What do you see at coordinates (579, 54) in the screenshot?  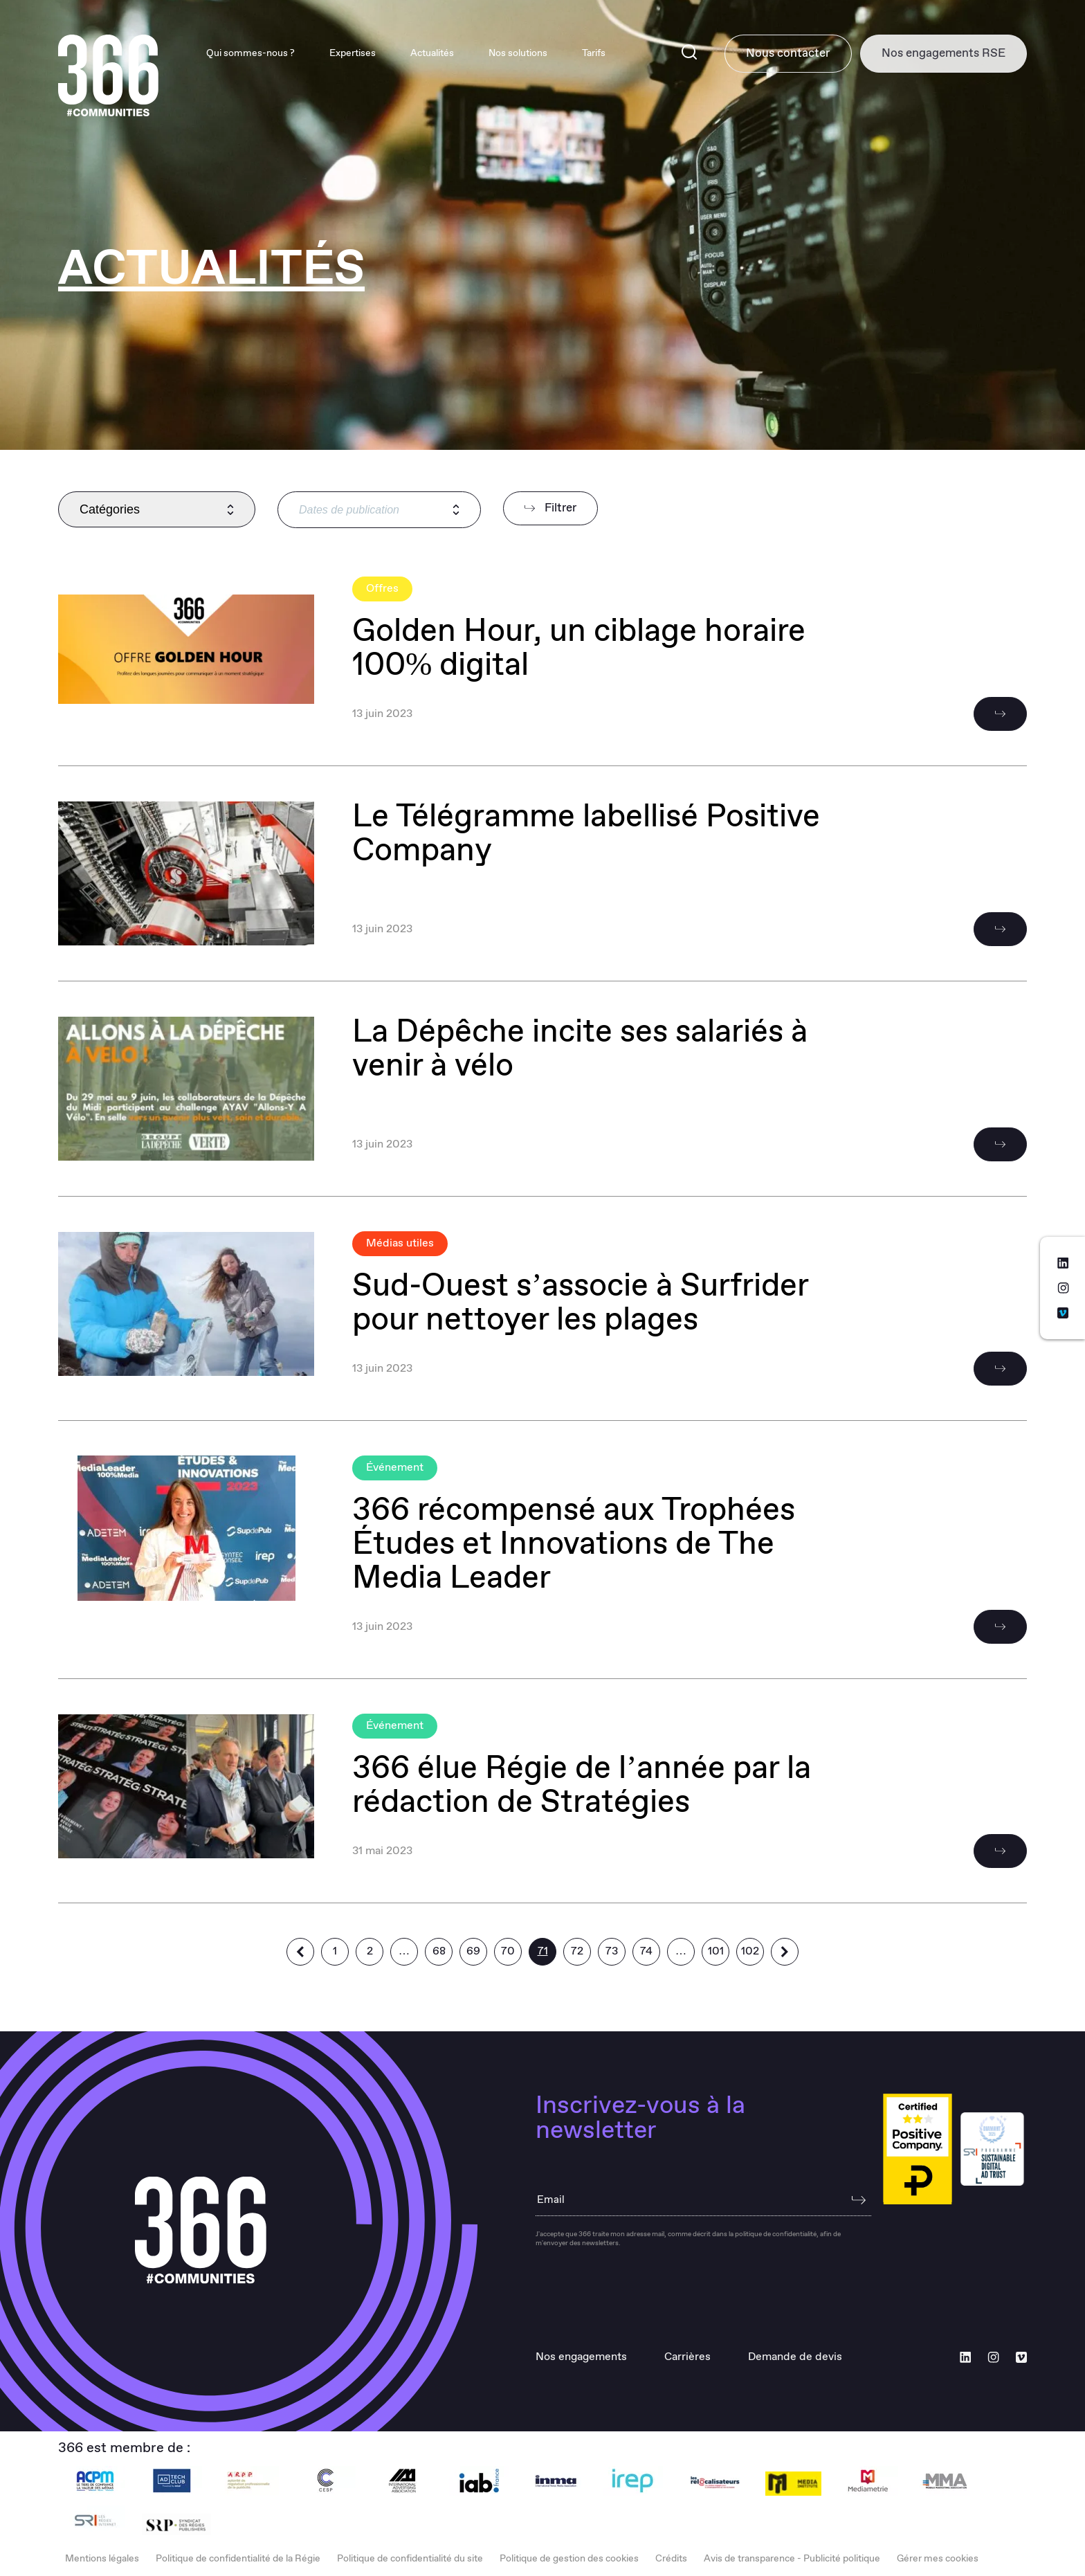 I see `Tarifs` at bounding box center [579, 54].